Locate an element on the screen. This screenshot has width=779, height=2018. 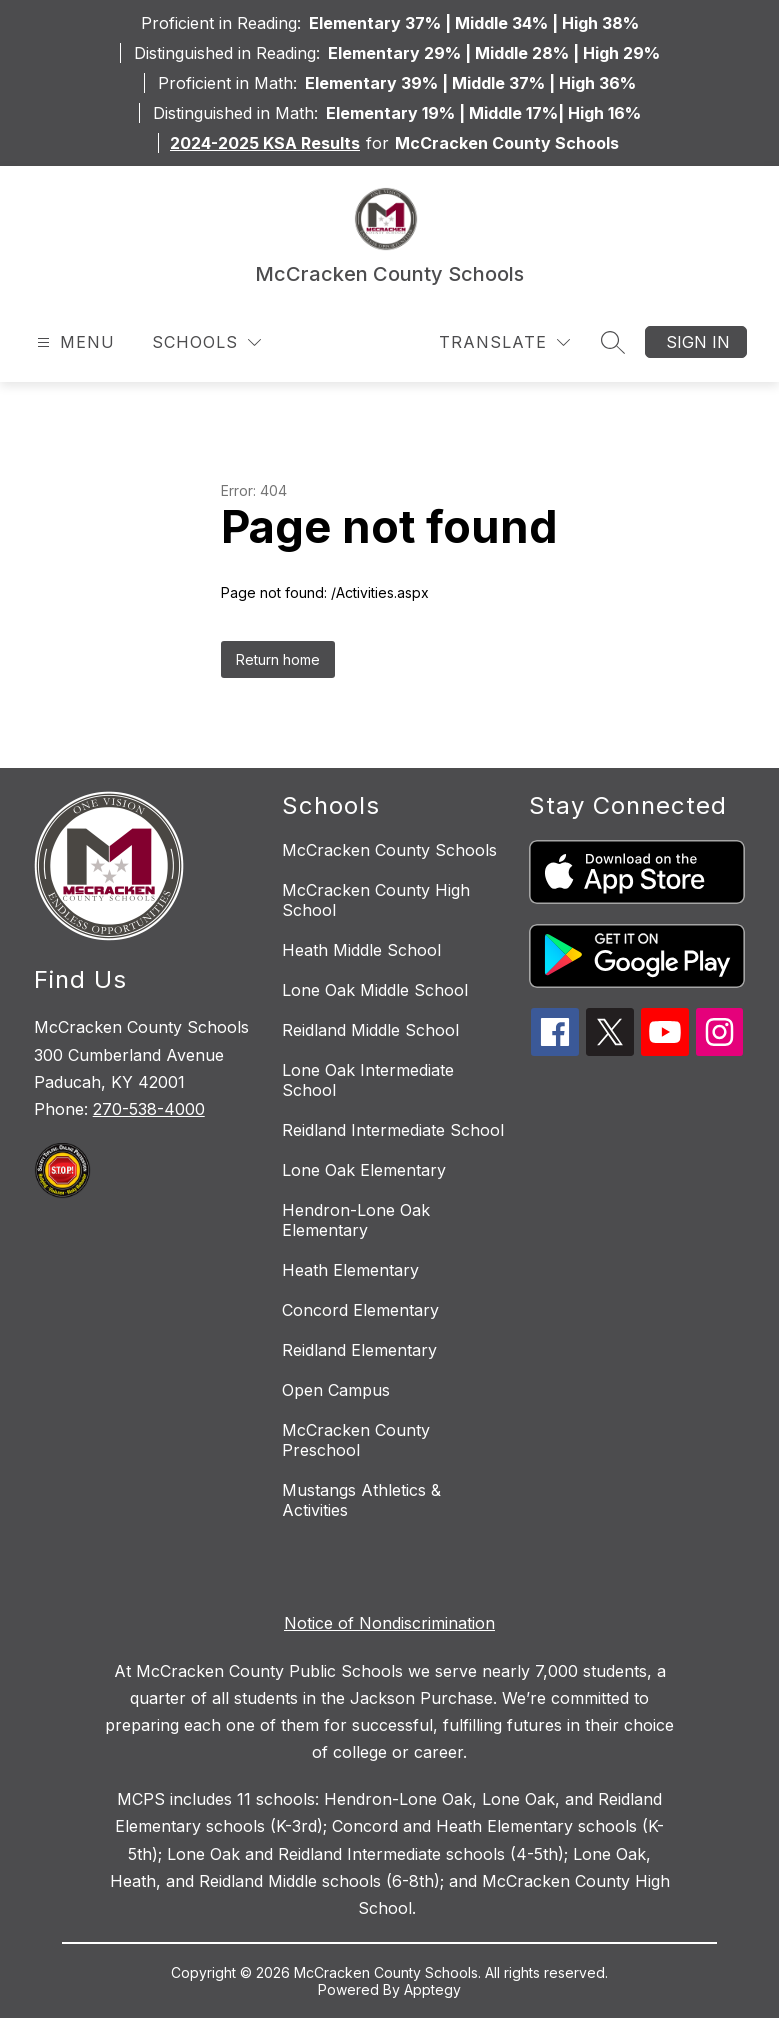
Hendron-Lone Oak Elementary is located at coordinates (356, 1220).